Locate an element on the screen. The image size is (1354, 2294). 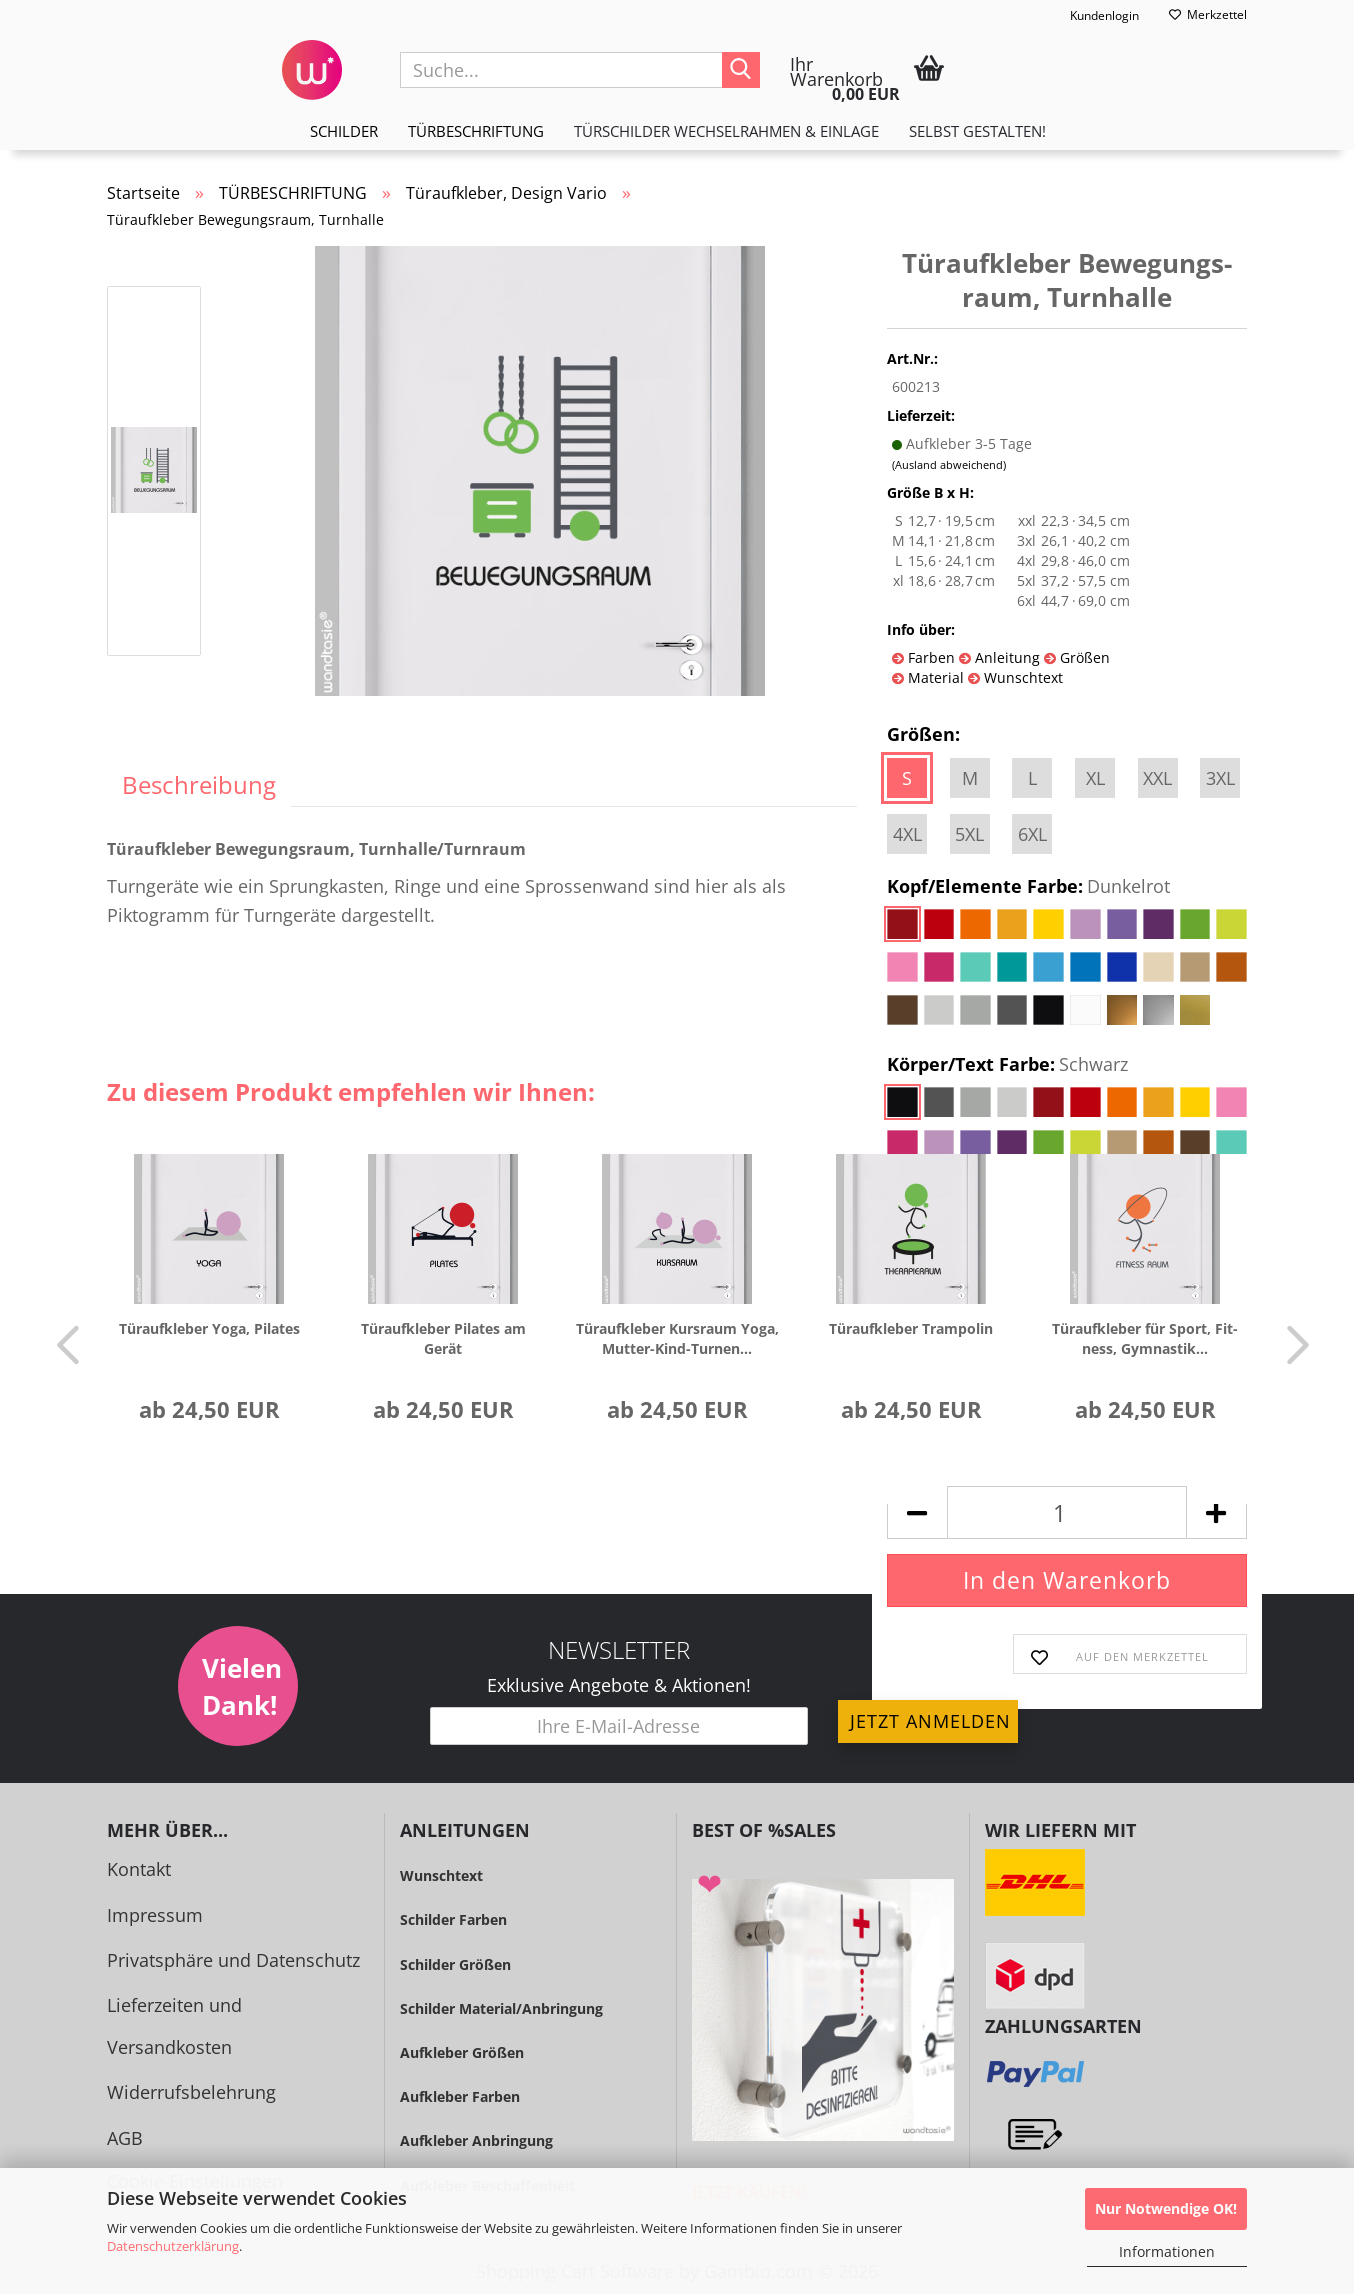
Schilder Material/Anbringung is located at coordinates (501, 2008).